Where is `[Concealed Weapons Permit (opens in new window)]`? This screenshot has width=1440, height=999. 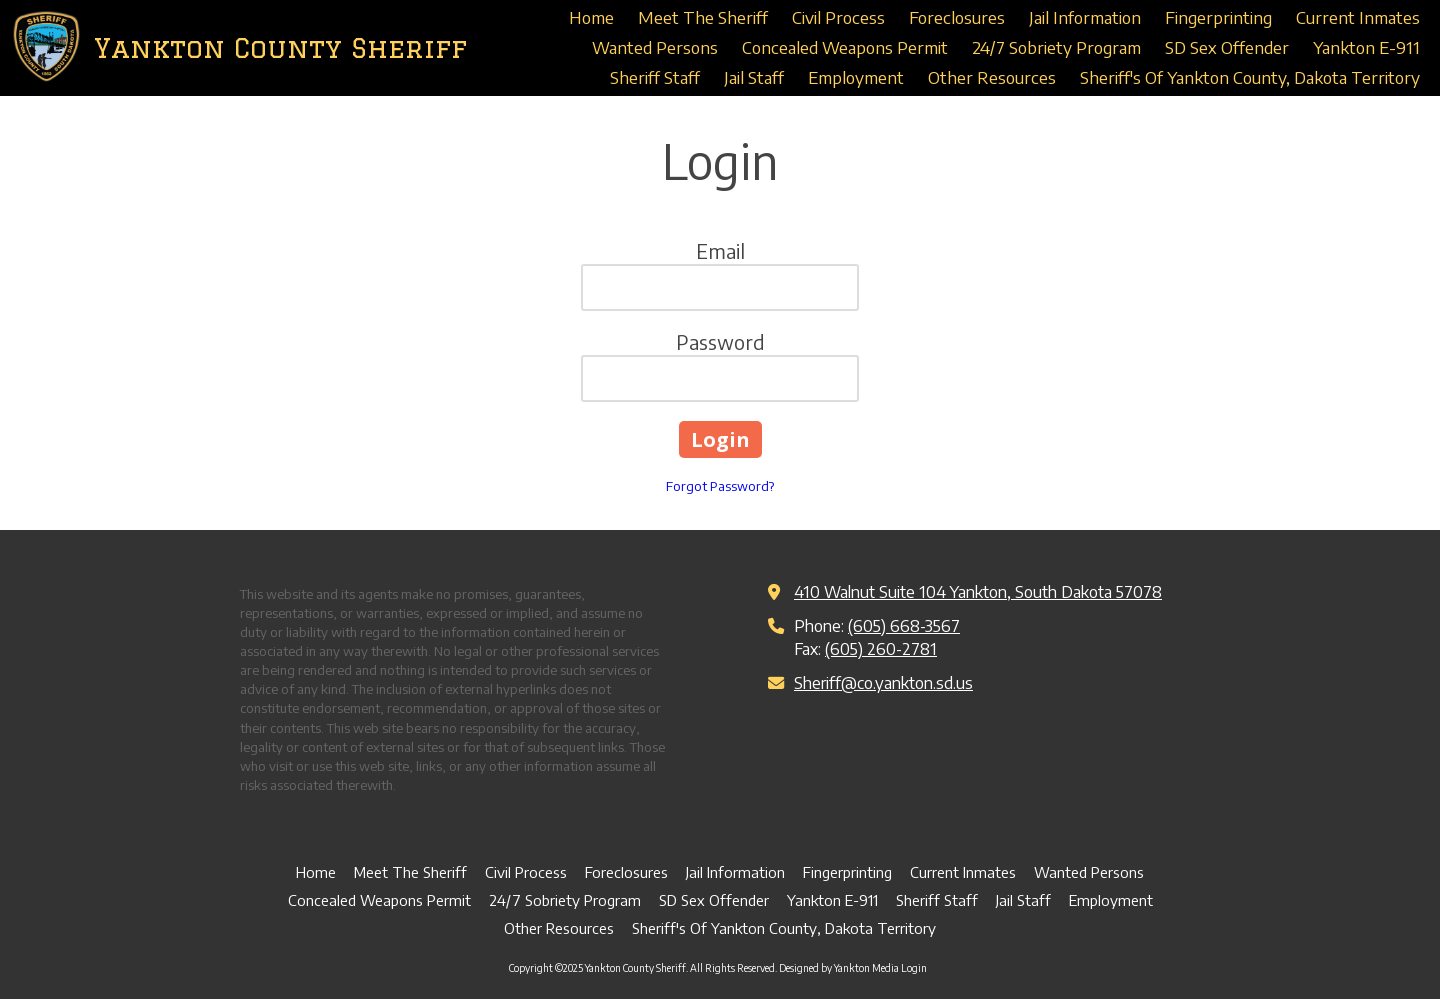 [Concealed Weapons Permit (opens in new window)] is located at coordinates (845, 48).